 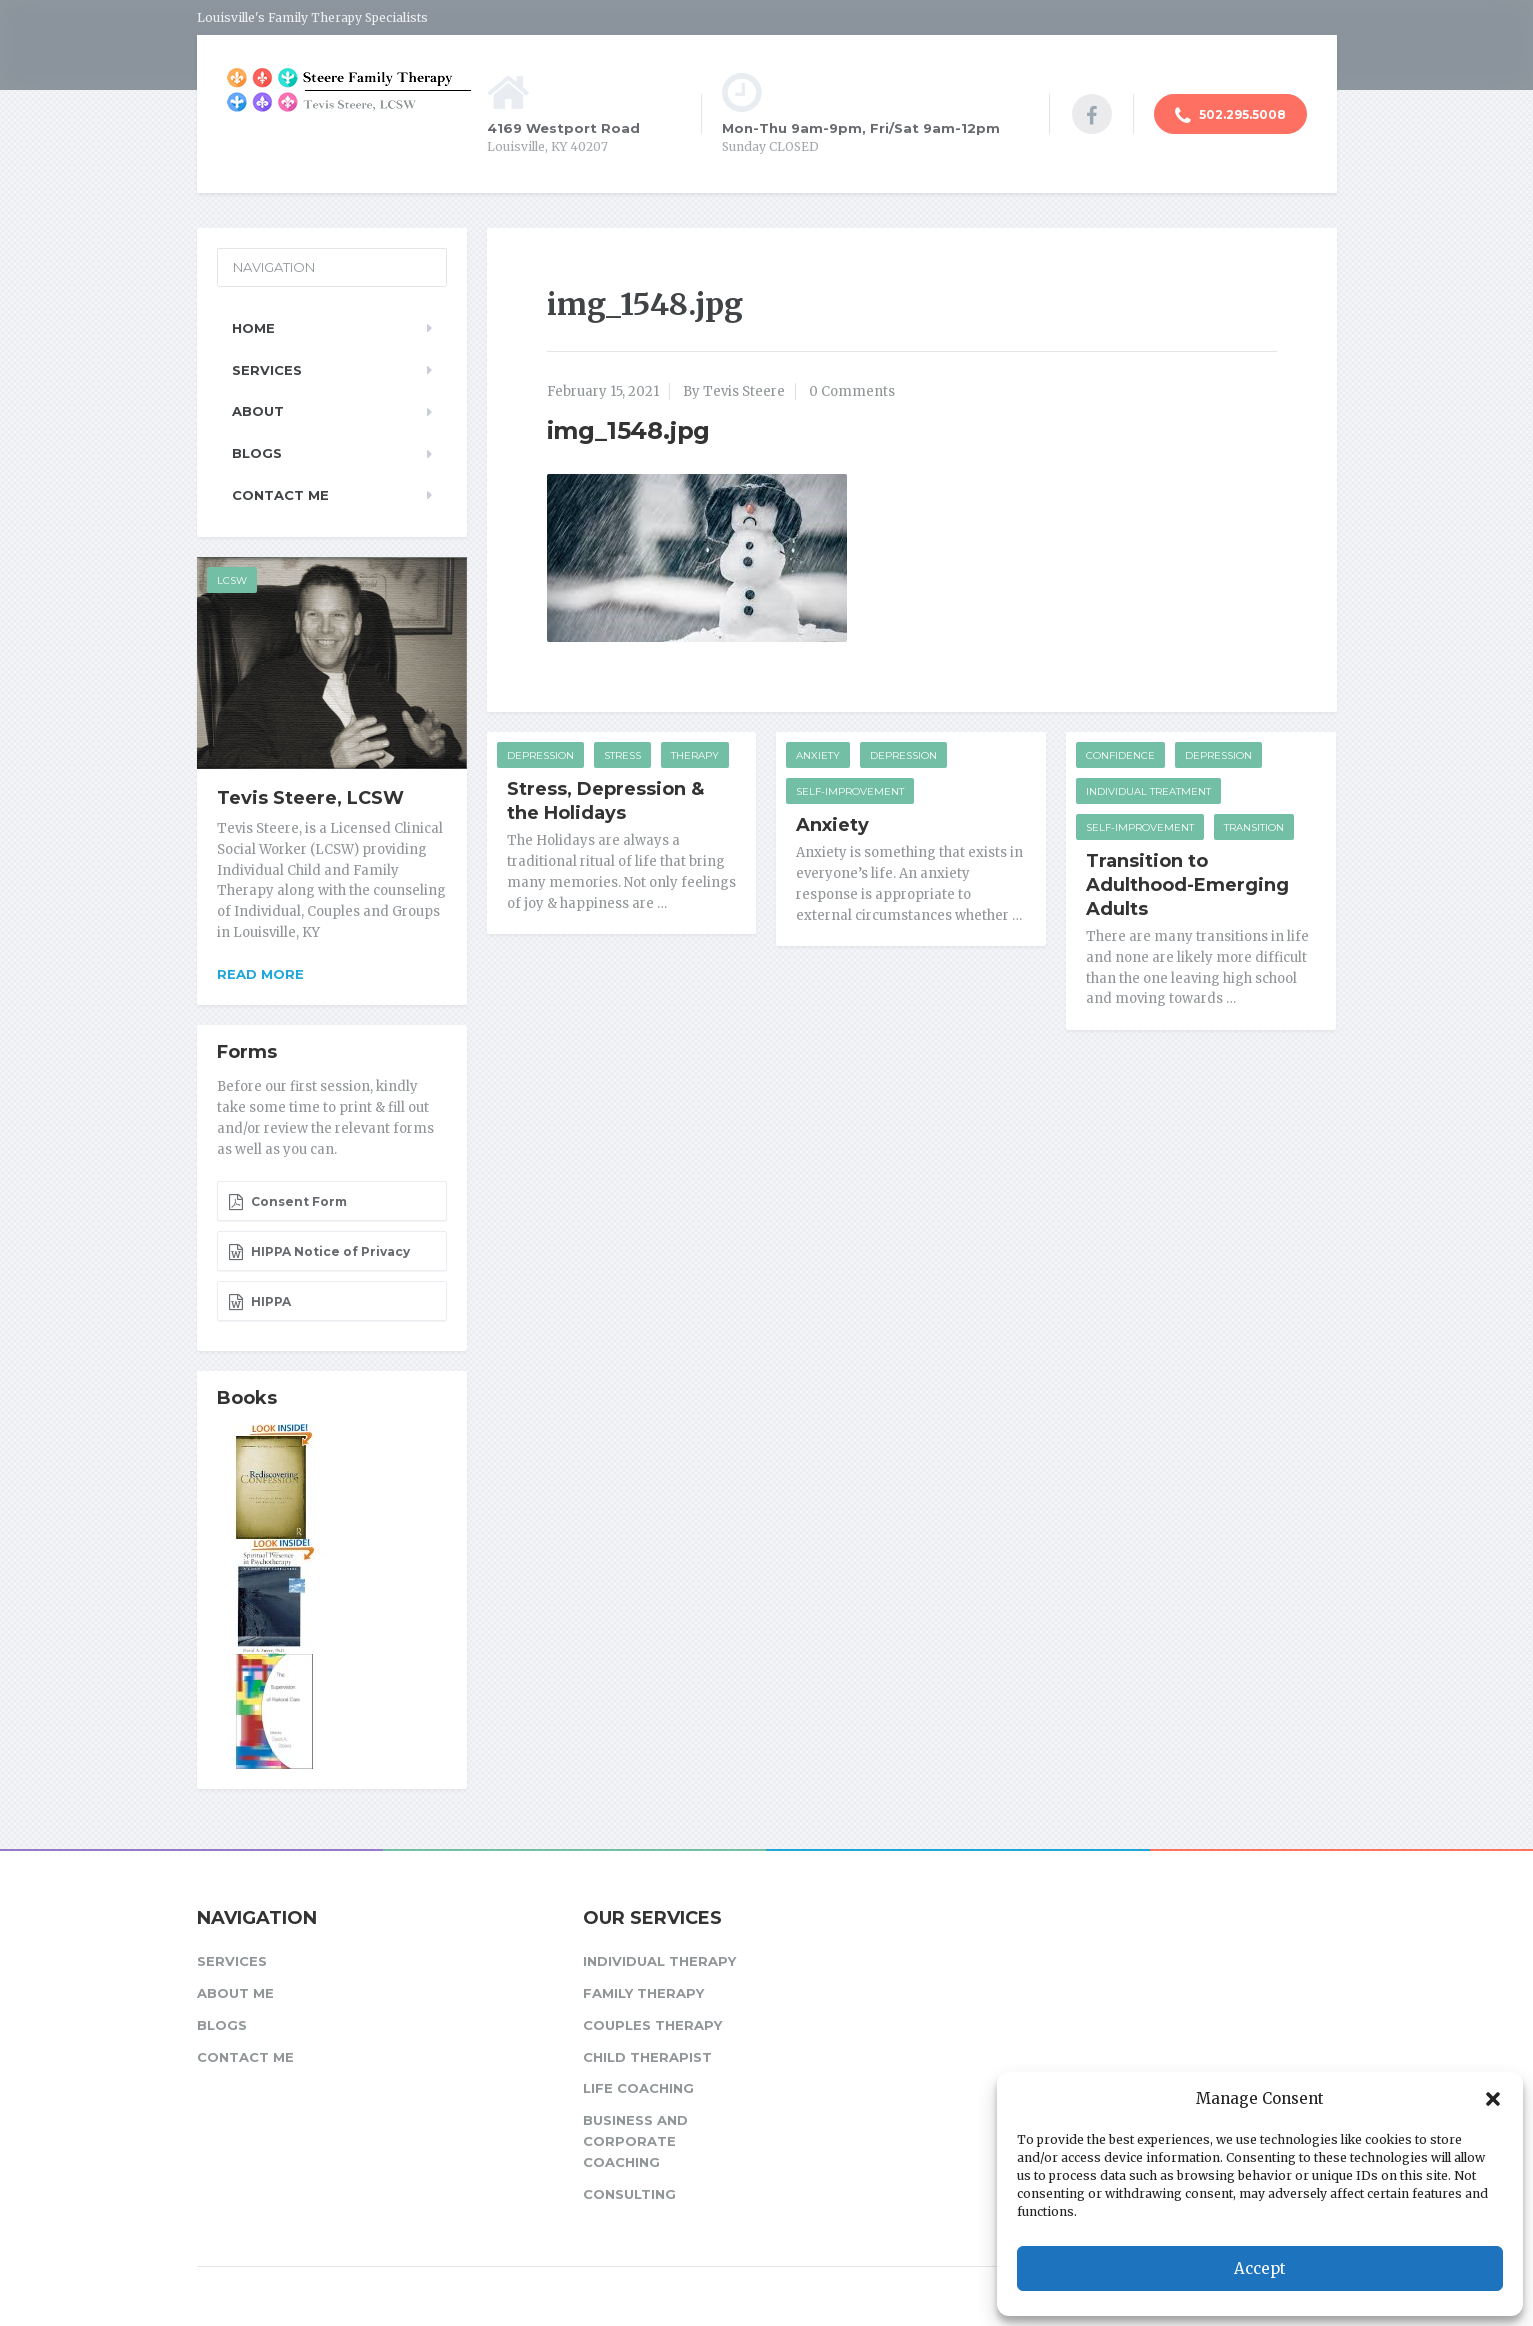 I want to click on Stress, so click(x=622, y=755).